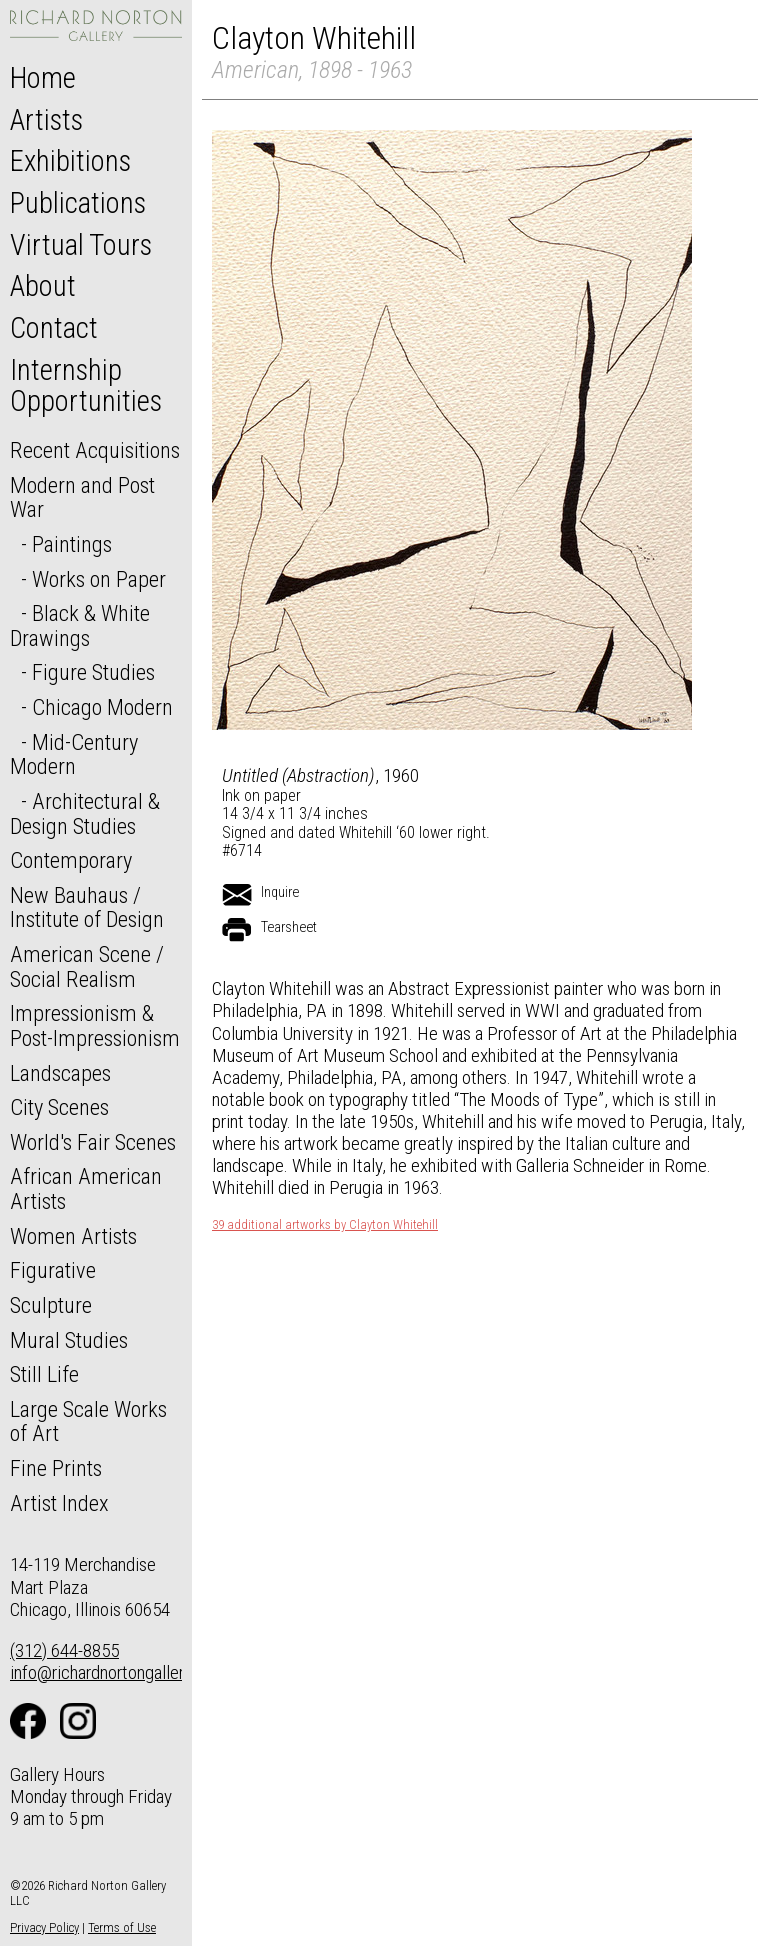  Describe the element at coordinates (85, 813) in the screenshot. I see `Architectural & Design Studies` at that location.